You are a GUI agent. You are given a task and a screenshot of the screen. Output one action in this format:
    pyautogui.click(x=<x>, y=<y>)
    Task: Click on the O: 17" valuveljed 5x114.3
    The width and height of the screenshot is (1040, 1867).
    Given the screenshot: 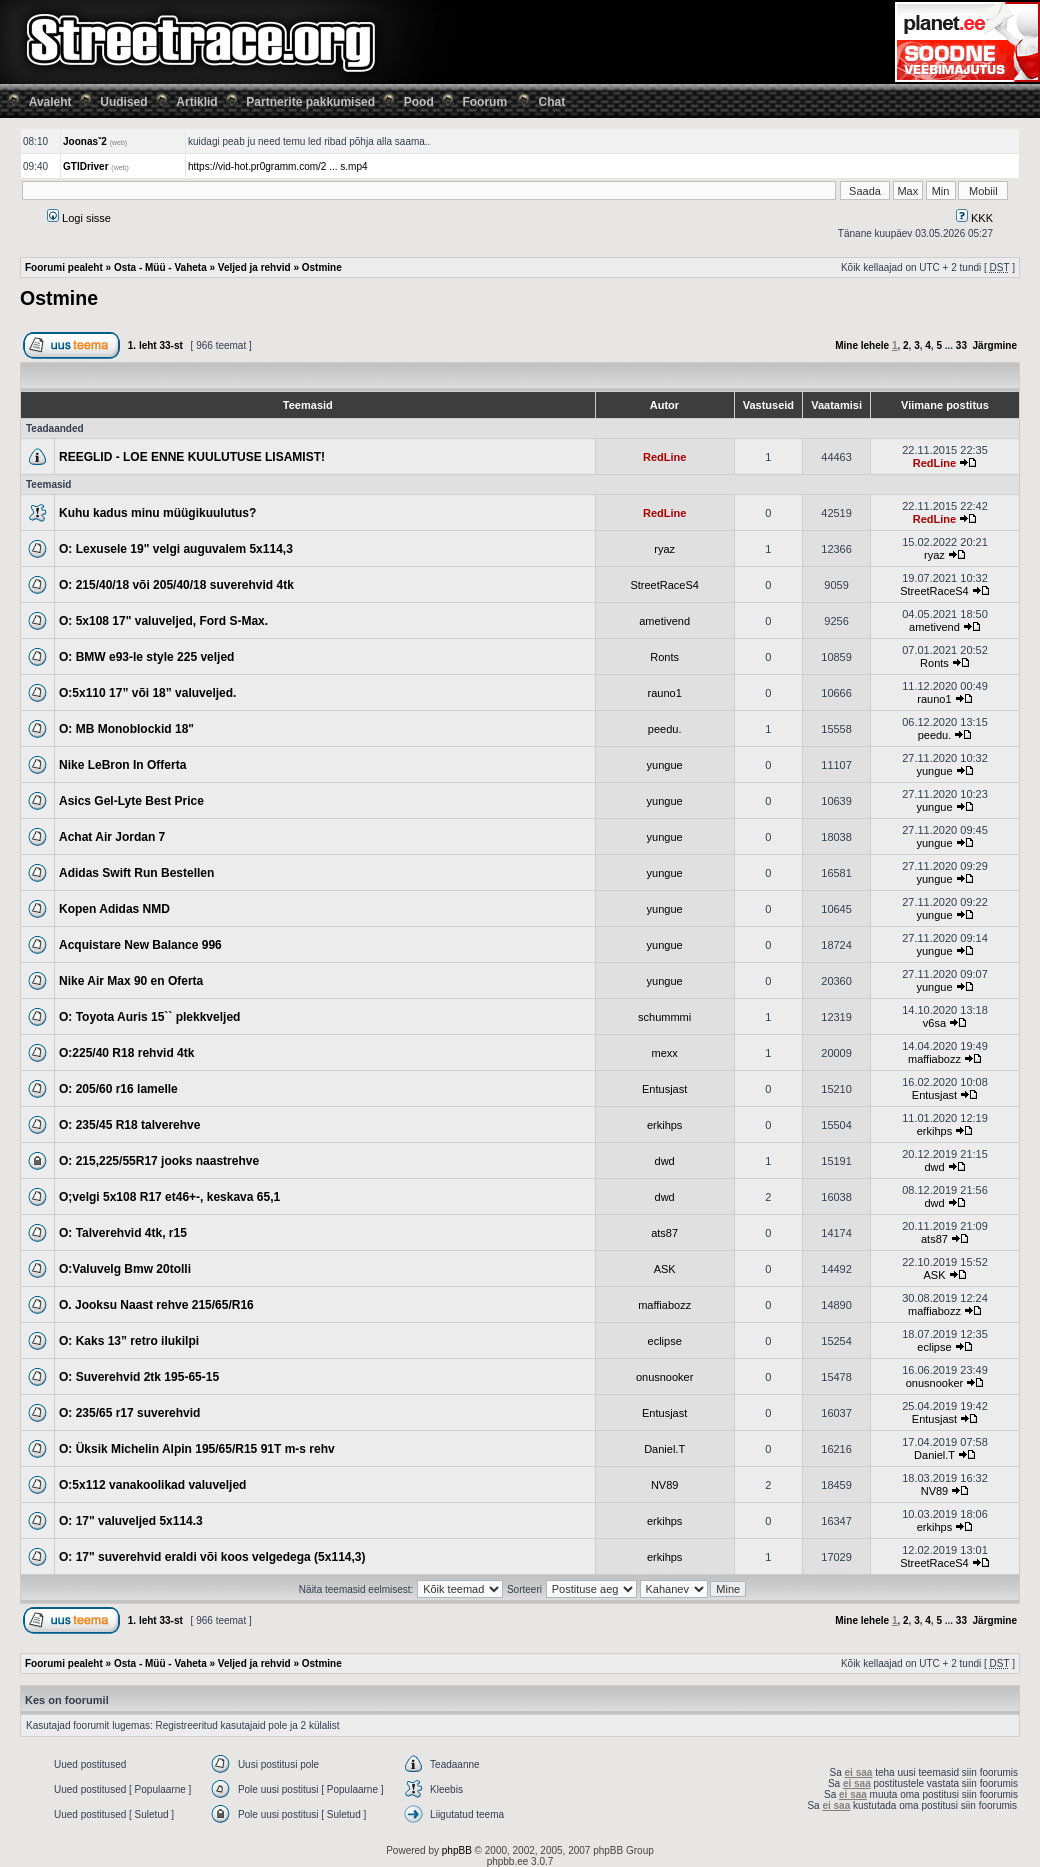 What is the action you would take?
    pyautogui.click(x=131, y=1521)
    